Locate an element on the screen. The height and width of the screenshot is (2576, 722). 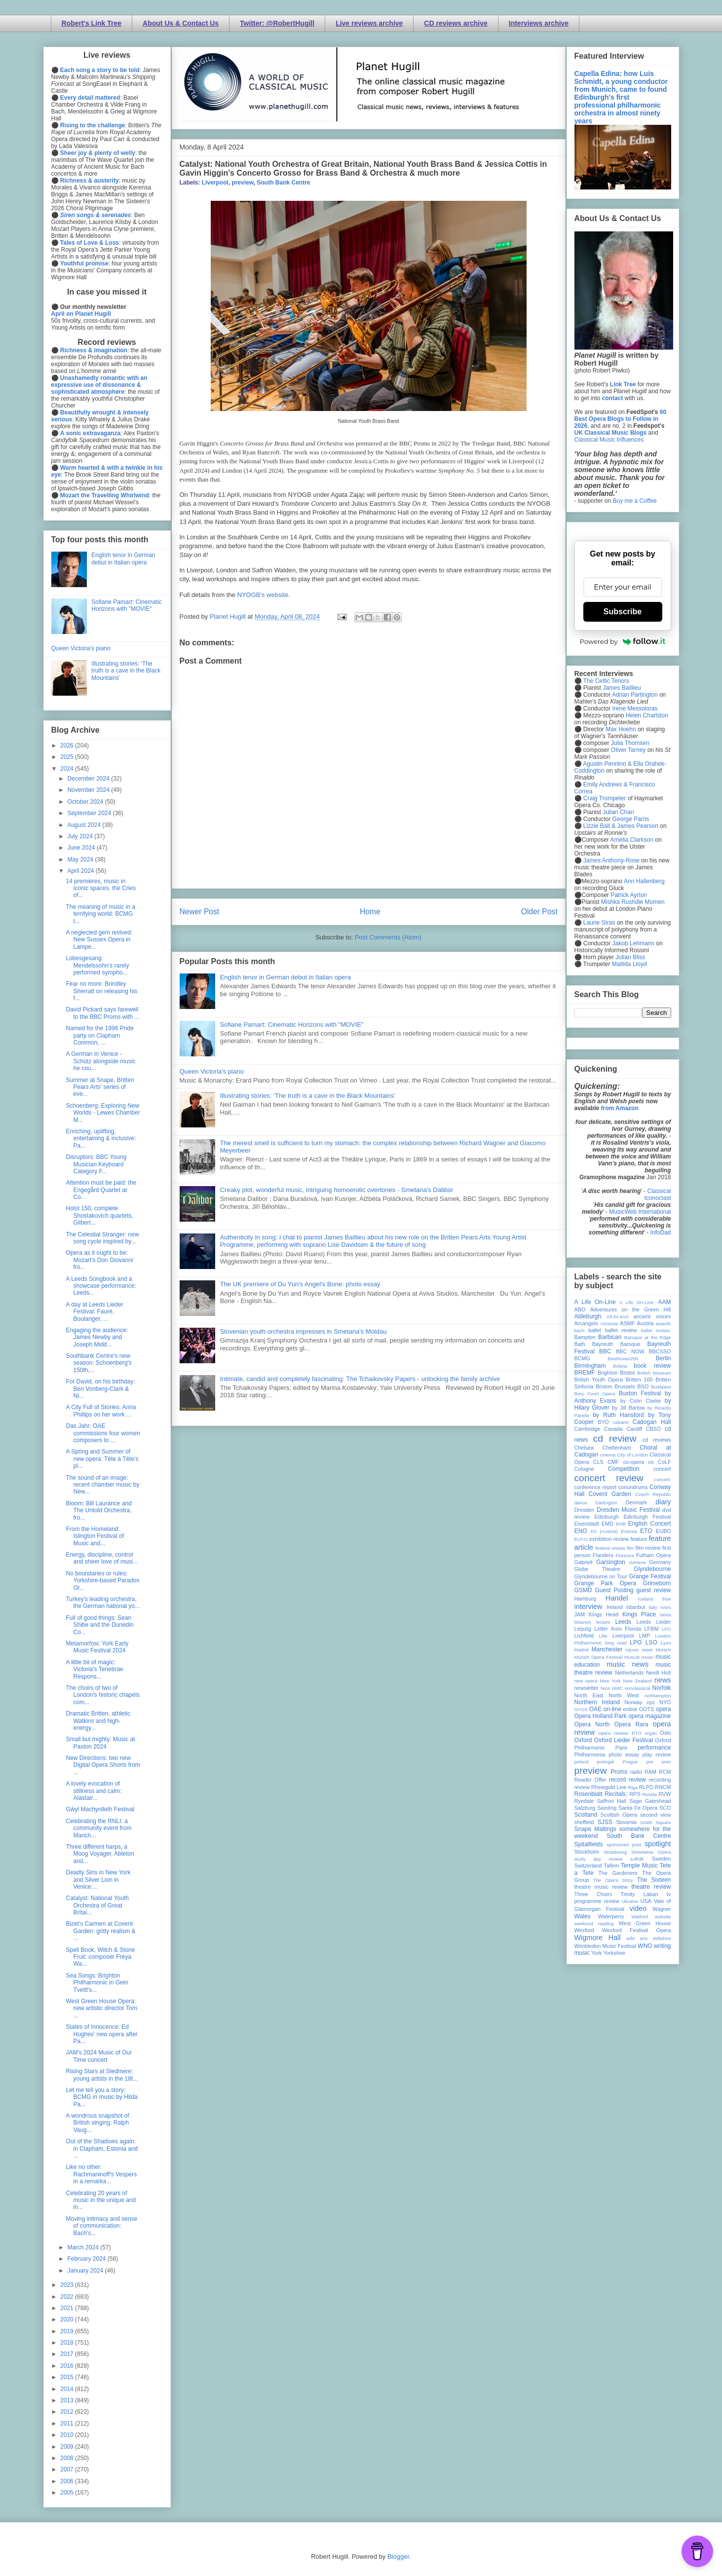
June 2024 is located at coordinates (81, 847).